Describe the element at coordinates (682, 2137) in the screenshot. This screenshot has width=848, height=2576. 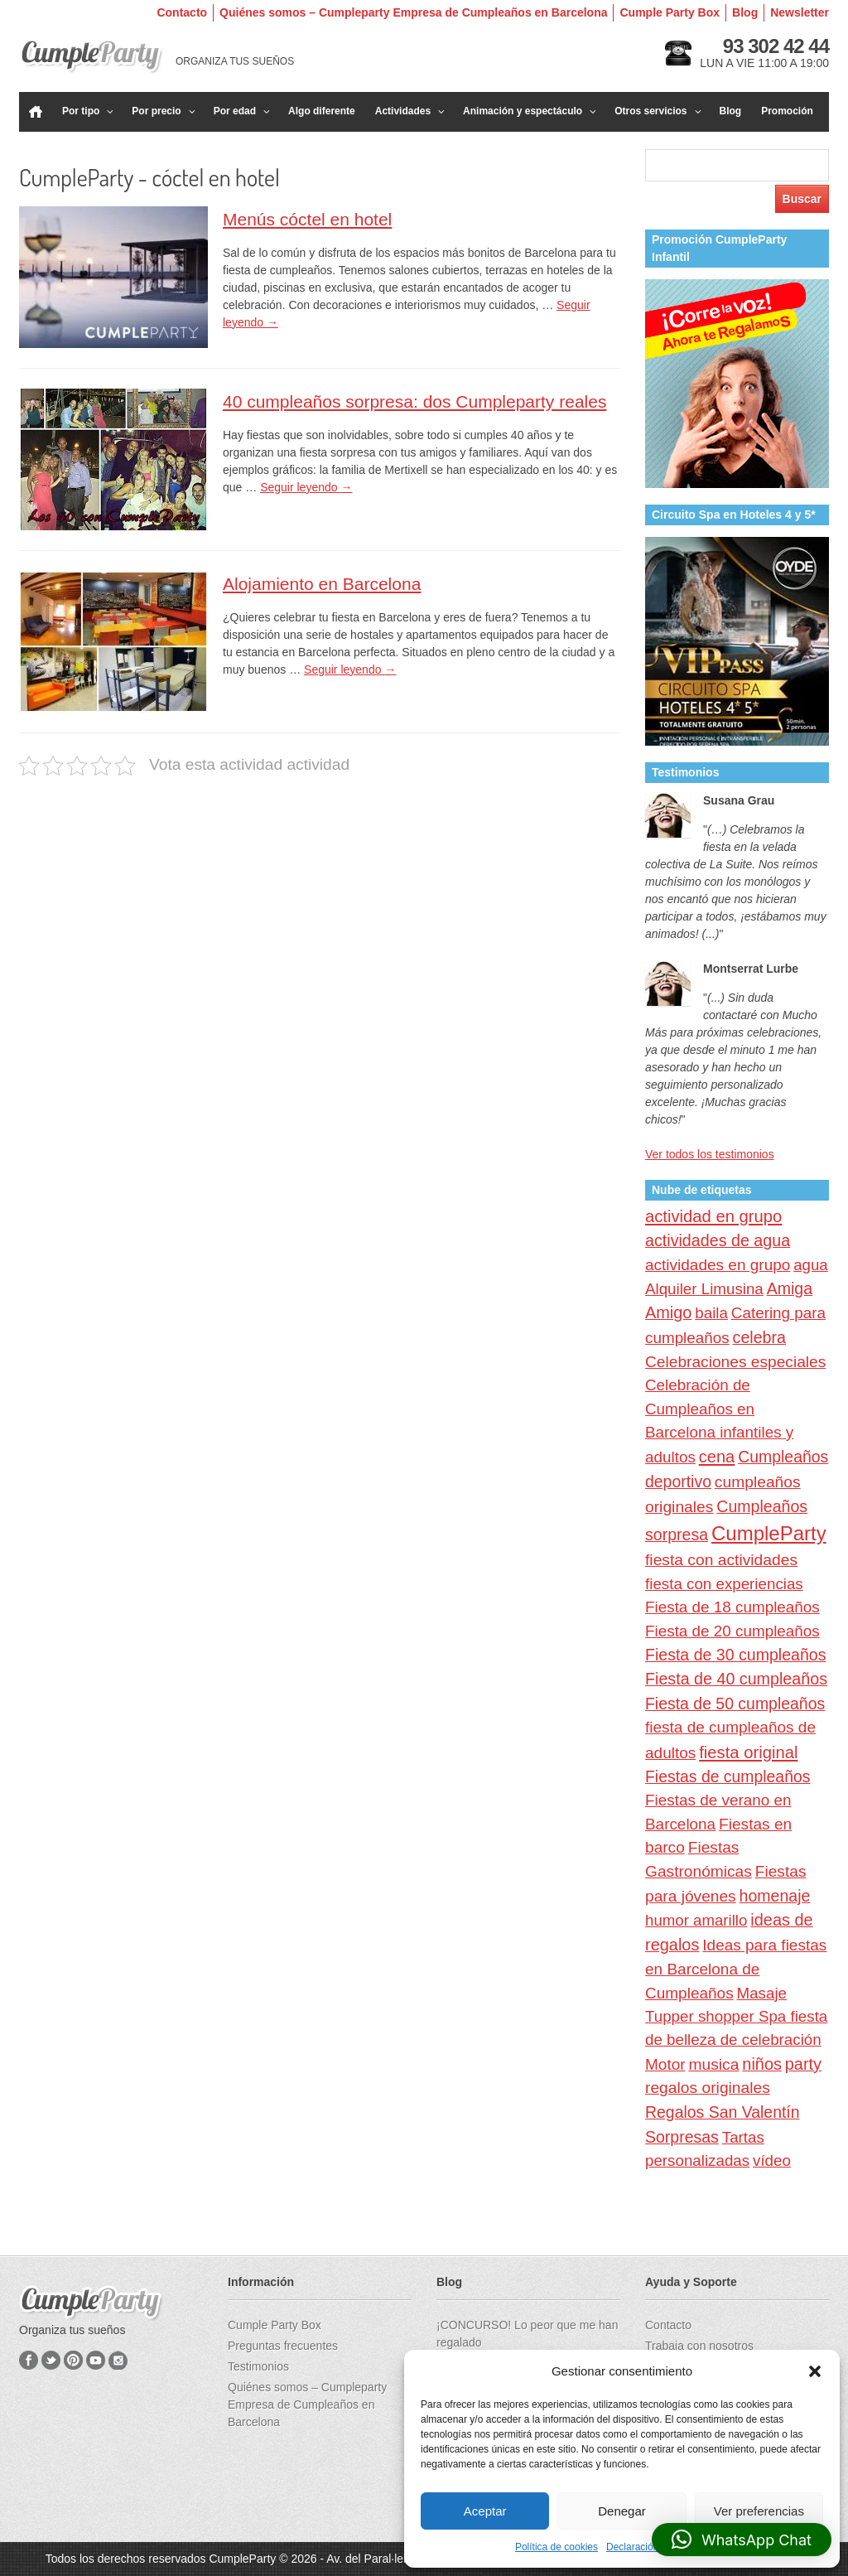
I see `Sorpresas [Sorpresas (33 elementos)]` at that location.